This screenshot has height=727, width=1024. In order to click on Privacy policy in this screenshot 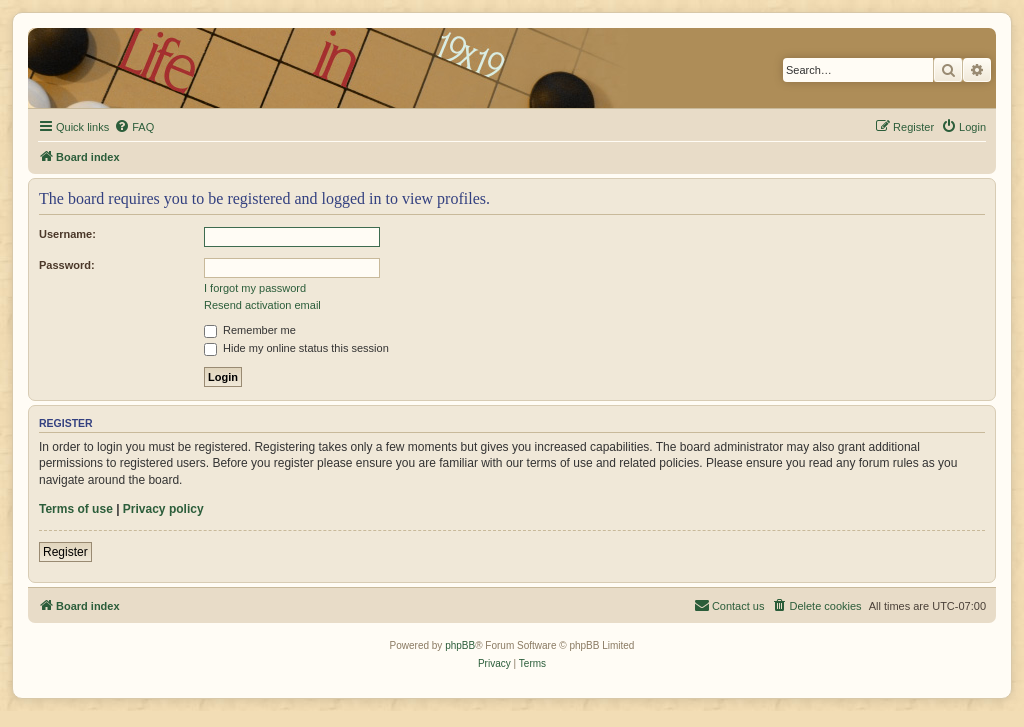, I will do `click(163, 509)`.